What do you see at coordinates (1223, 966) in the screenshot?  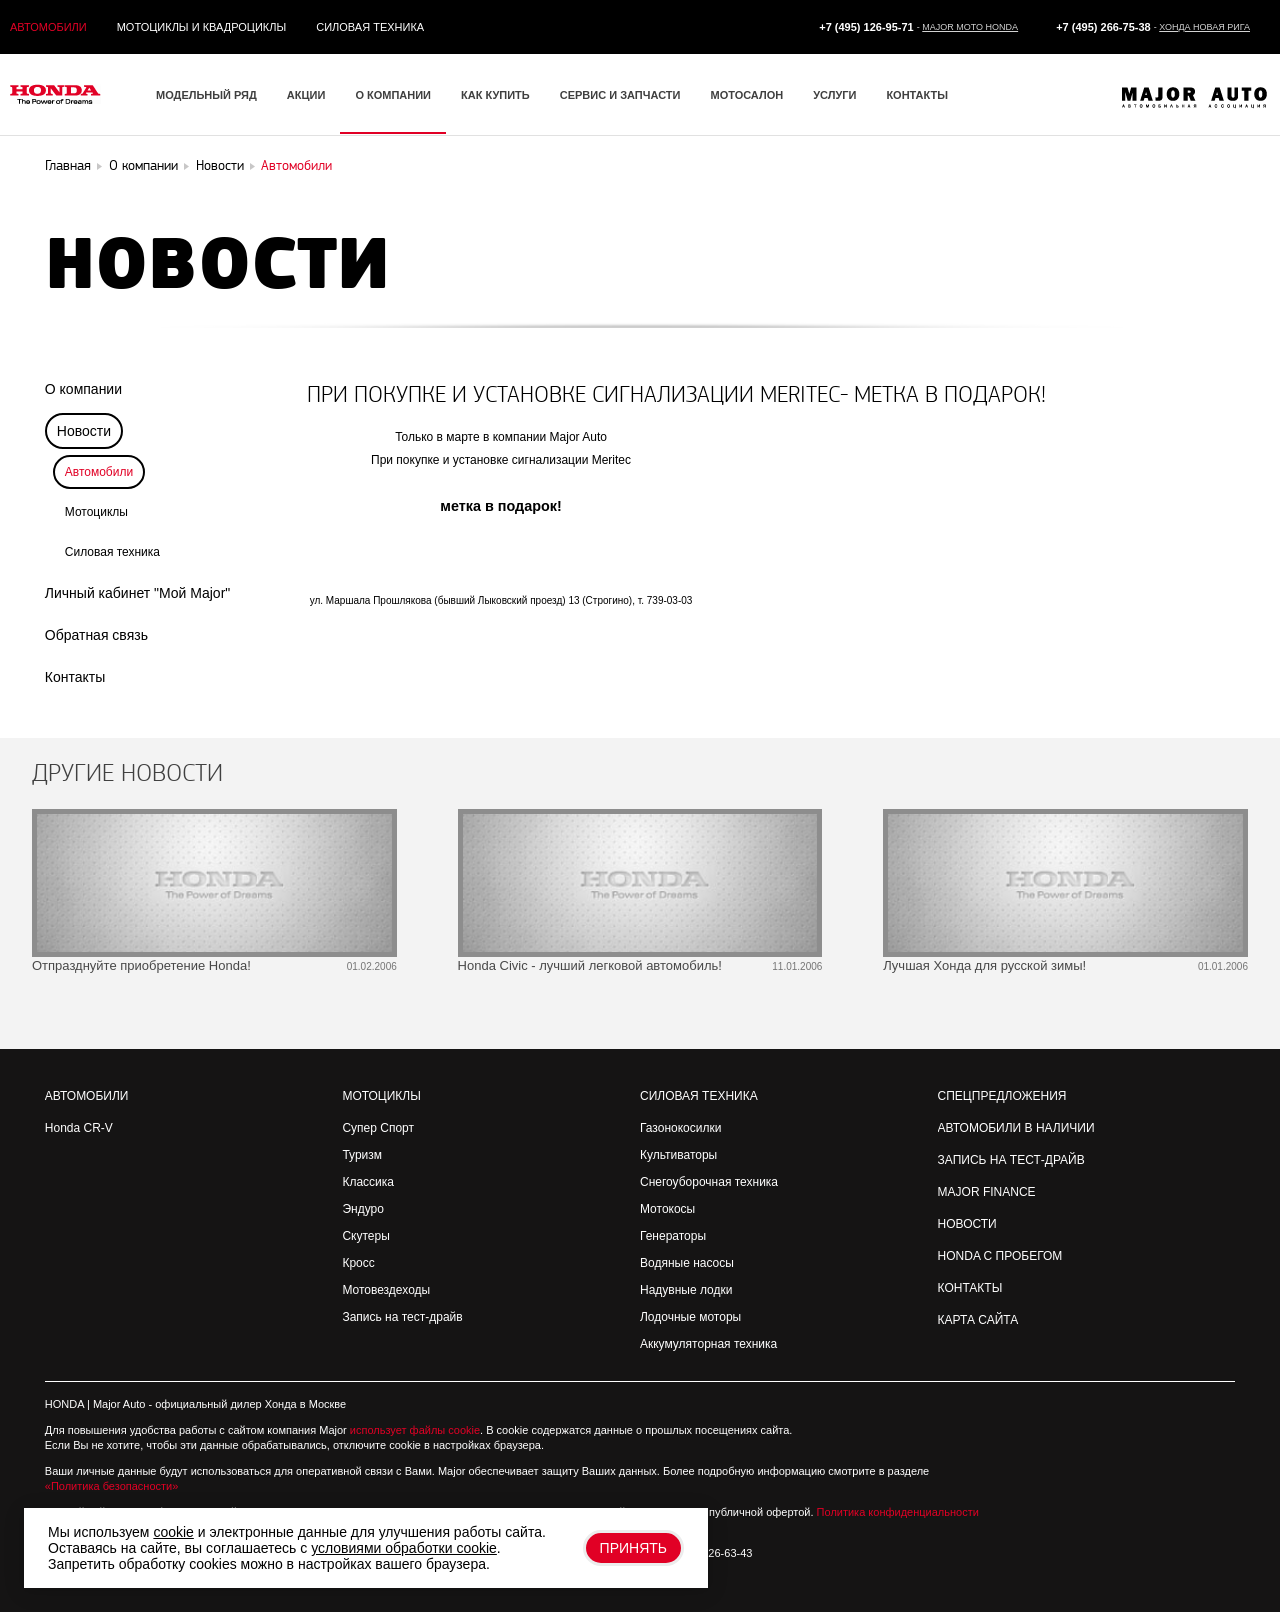 I see `01.01.2006` at bounding box center [1223, 966].